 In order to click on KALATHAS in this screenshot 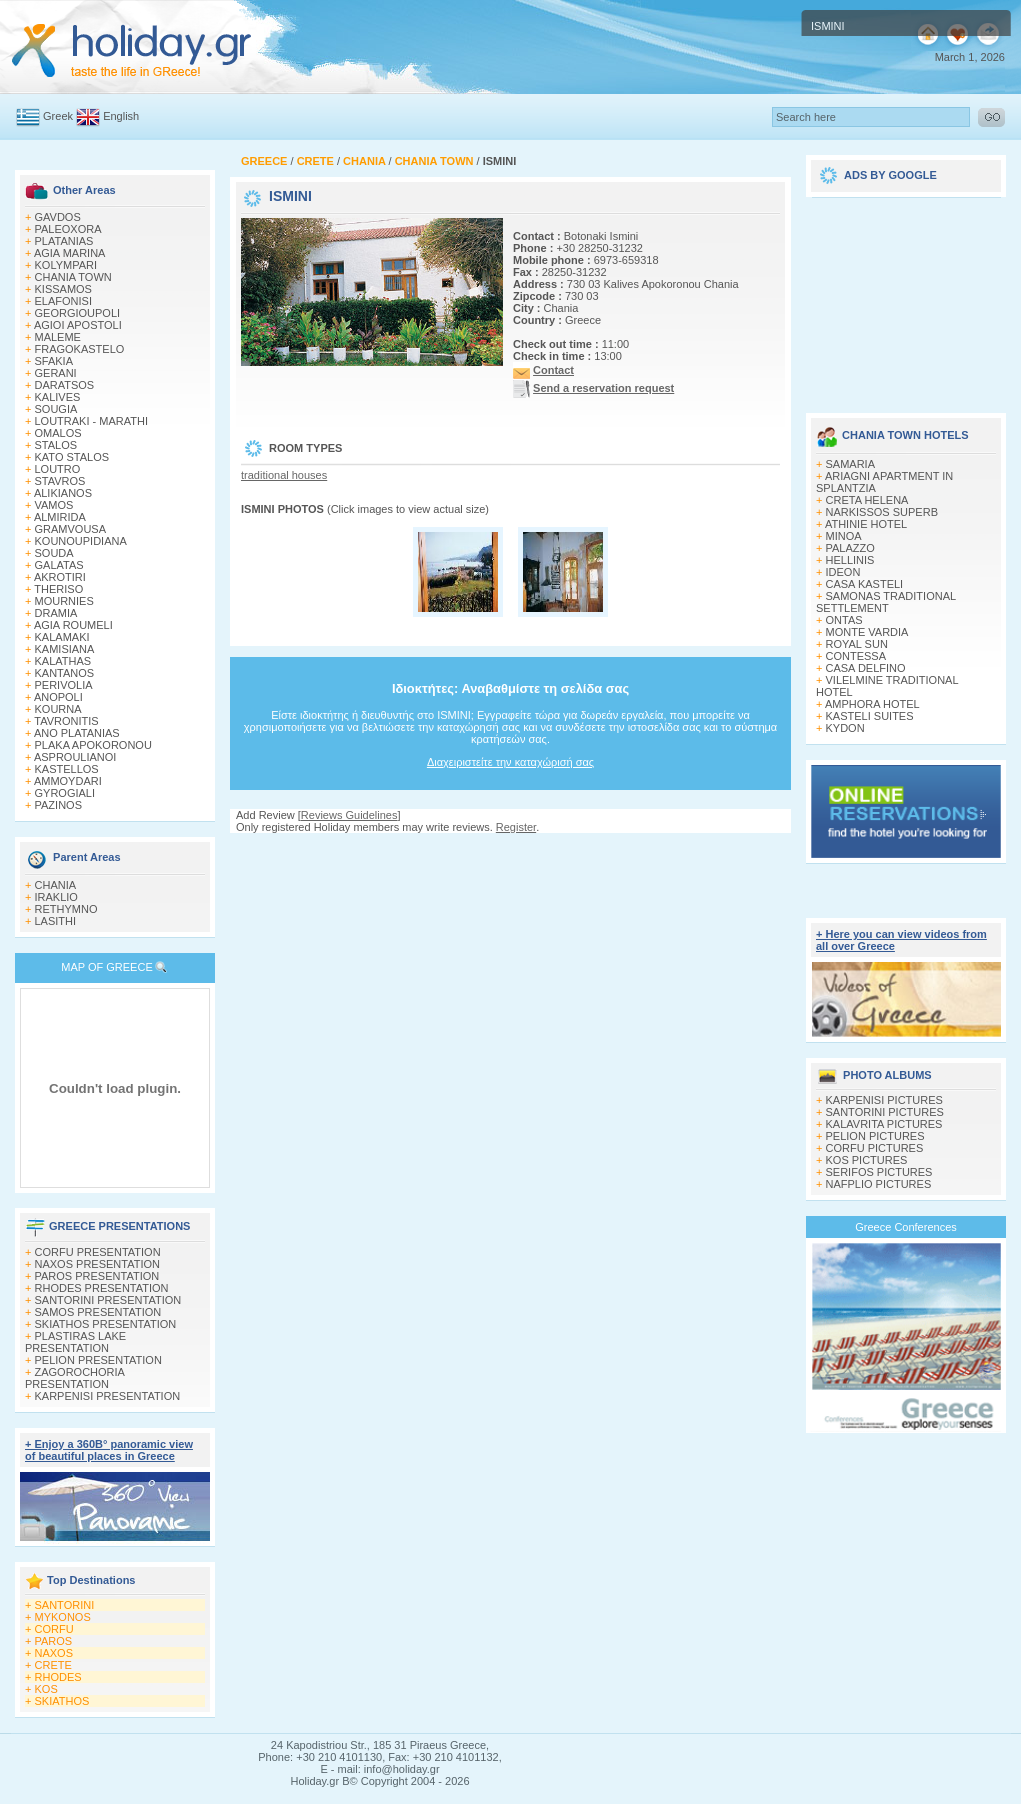, I will do `click(63, 661)`.